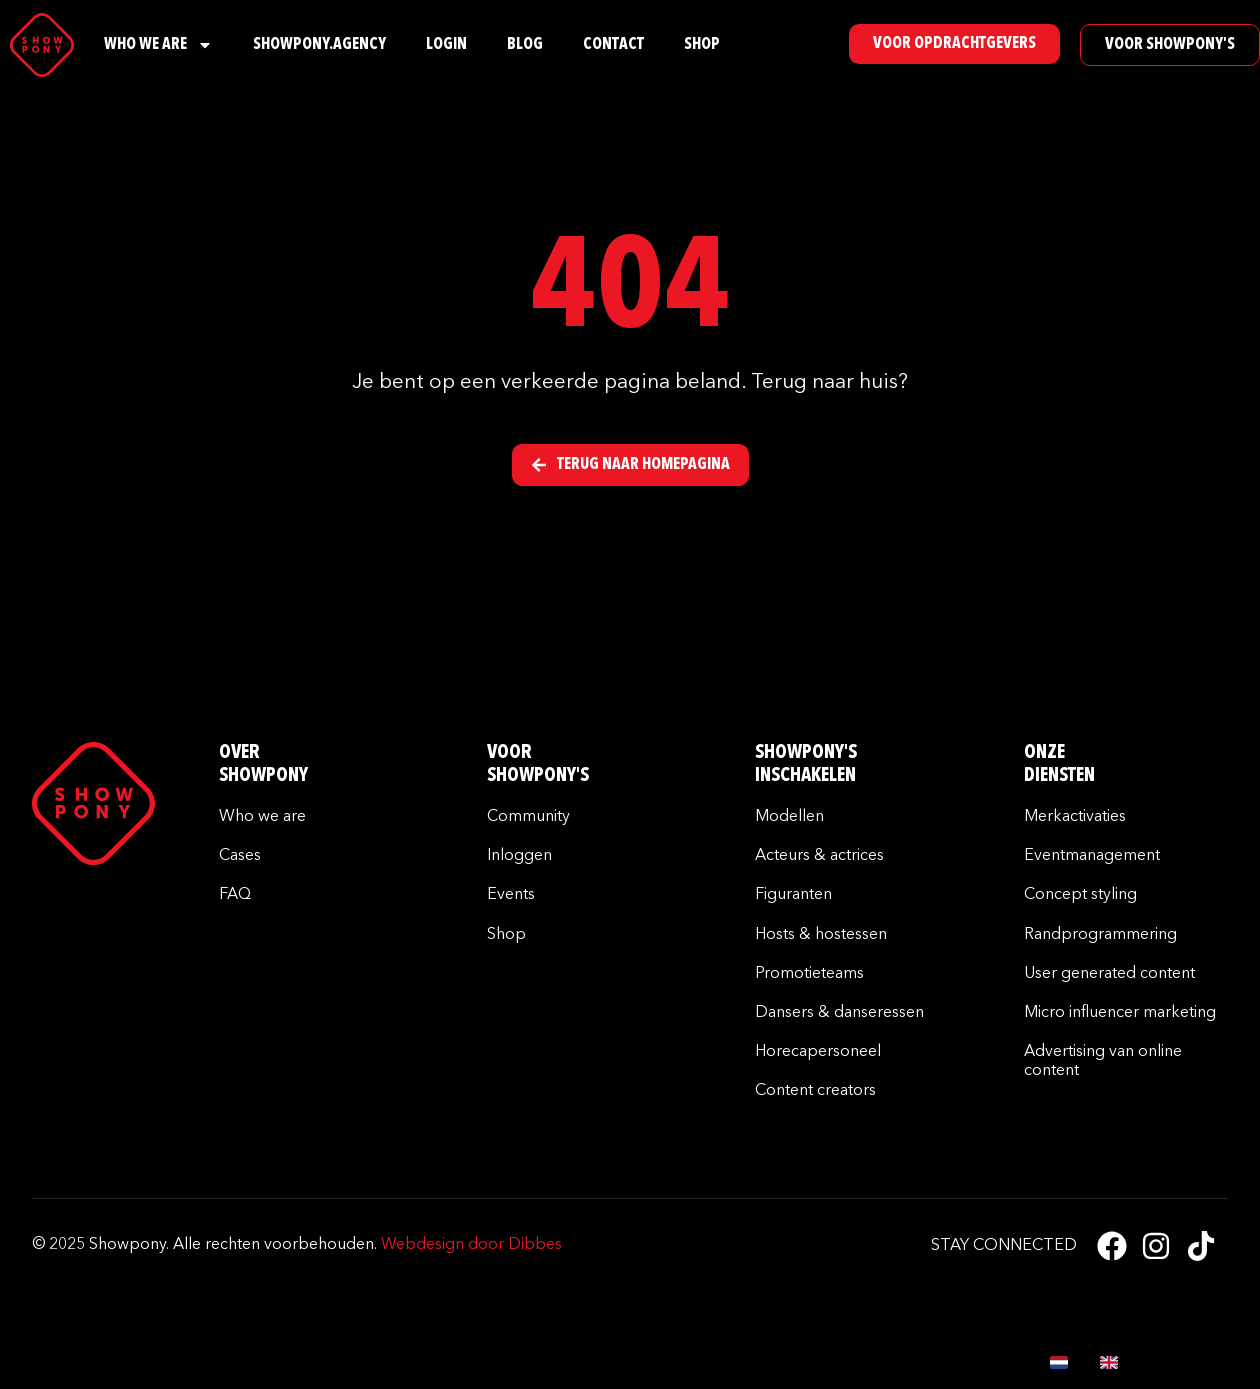 Image resolution: width=1260 pixels, height=1389 pixels. What do you see at coordinates (1100, 935) in the screenshot?
I see `Randprogrammering` at bounding box center [1100, 935].